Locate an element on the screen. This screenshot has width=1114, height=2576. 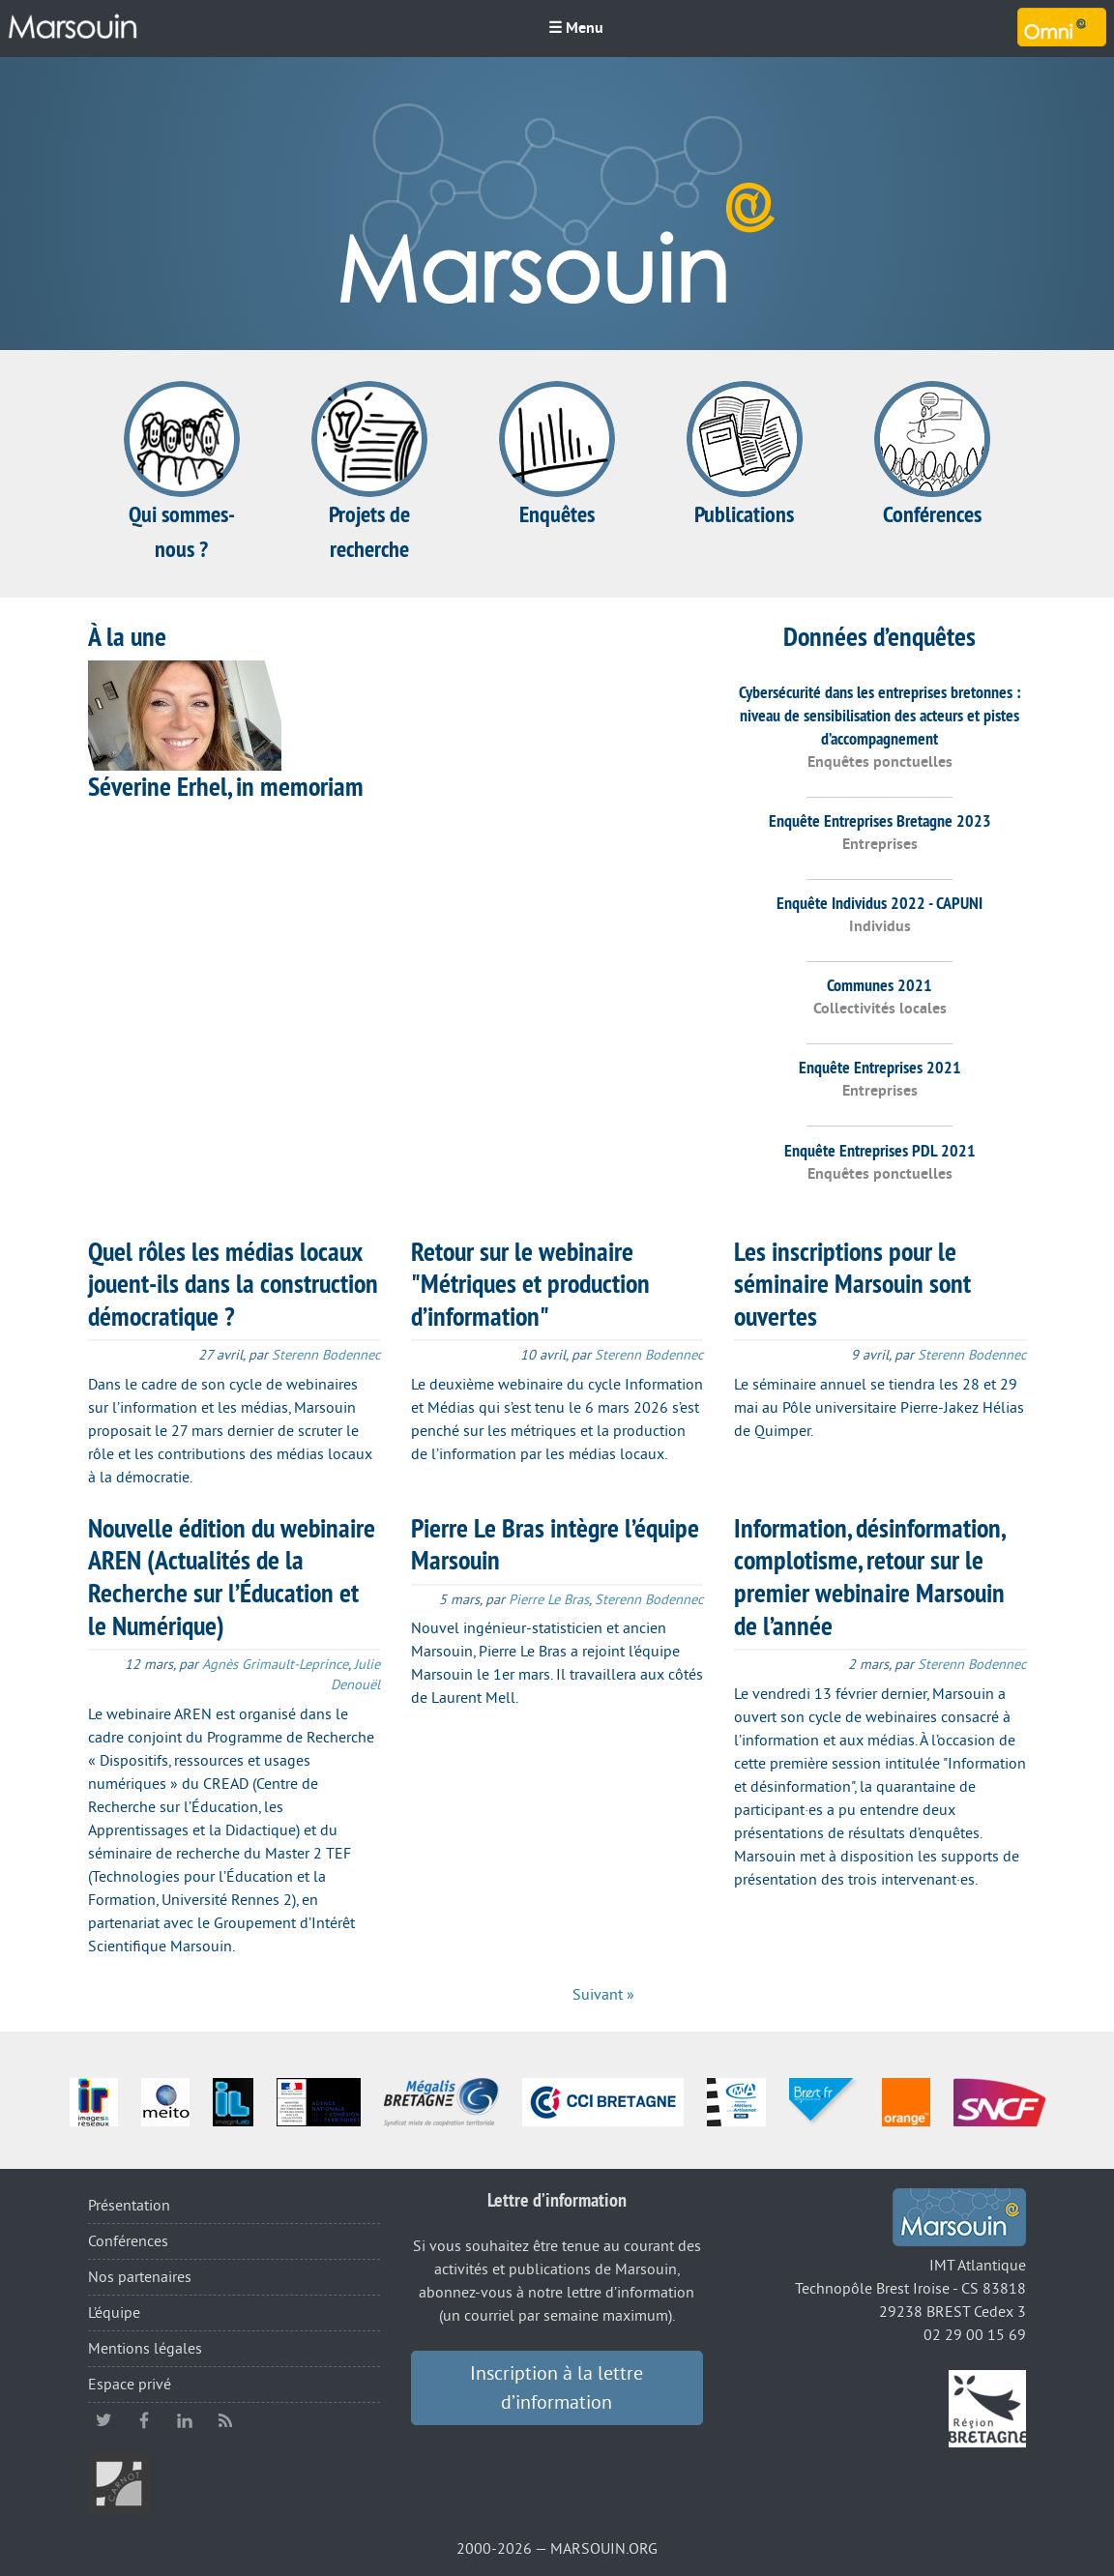
Enquête Individus 2022 - CAPUNI is located at coordinates (879, 903).